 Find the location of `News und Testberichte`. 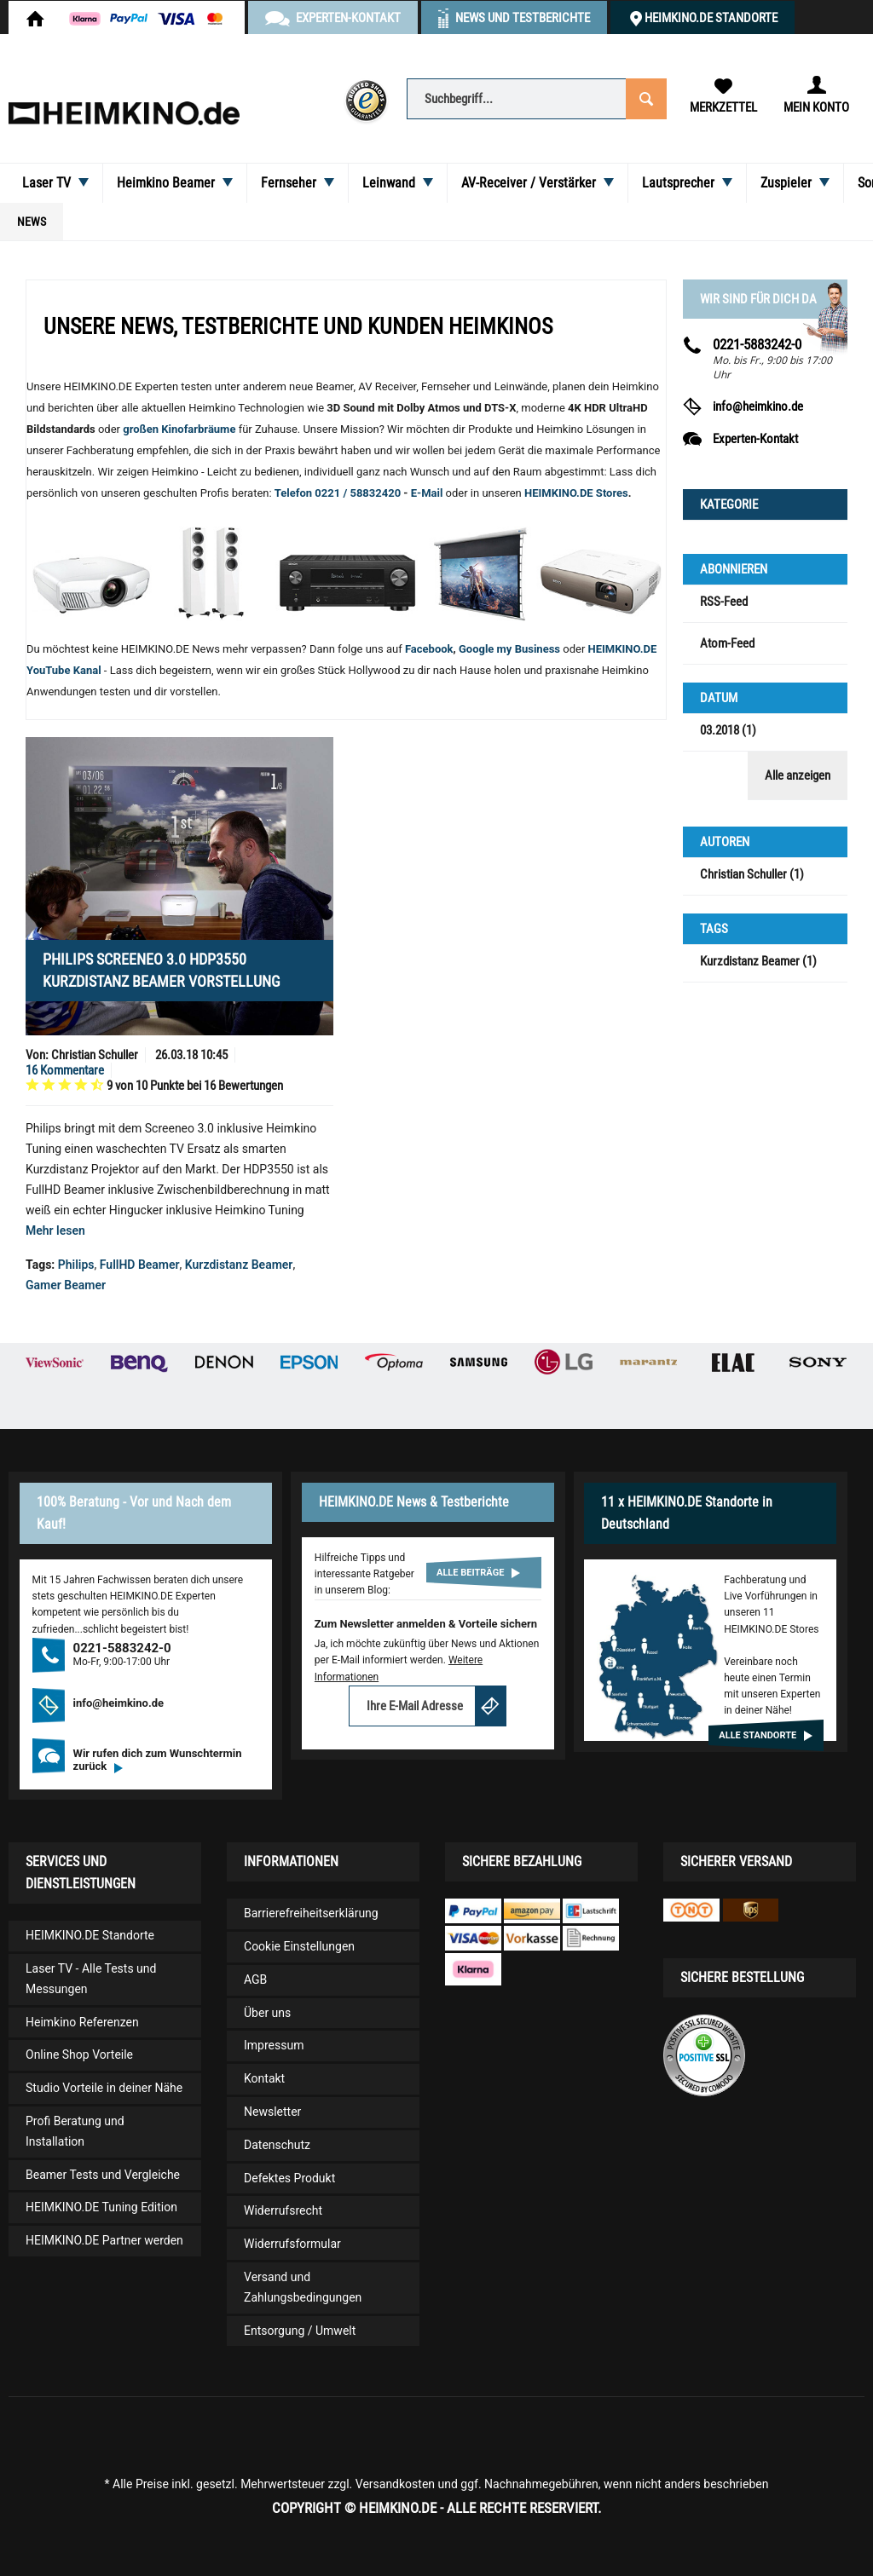

News und Testberichte is located at coordinates (522, 18).